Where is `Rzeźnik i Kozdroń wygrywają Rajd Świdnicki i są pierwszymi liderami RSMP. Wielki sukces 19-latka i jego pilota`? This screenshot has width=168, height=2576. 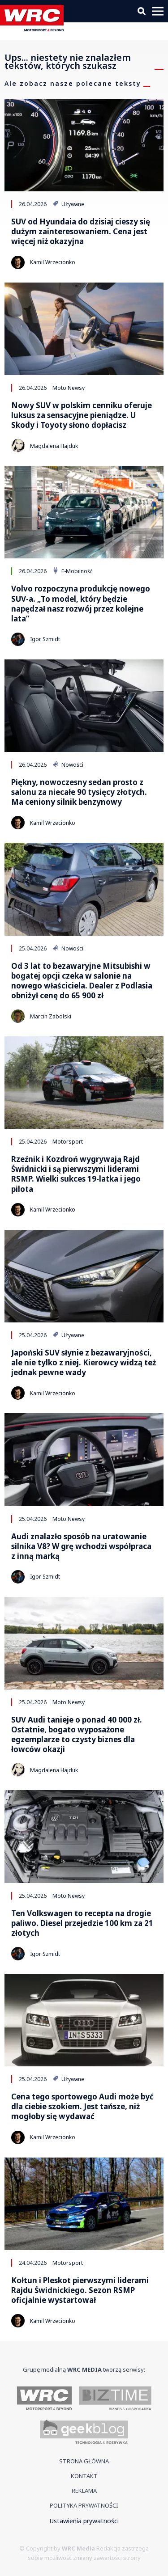 Rzeźnik i Kozdroń wygrywają Rajd Świdnicki i są pierwszymi liderami RSMP. Wielki sukces 19-latka i jego pilota is located at coordinates (76, 1174).